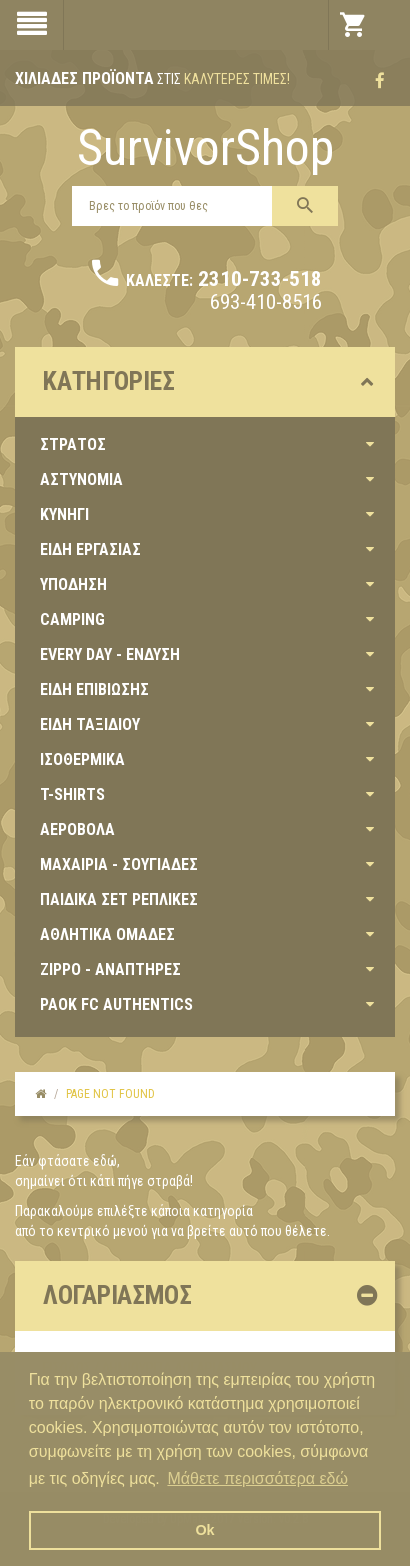 The width and height of the screenshot is (410, 1566). What do you see at coordinates (94, 689) in the screenshot?
I see `ΕΙΔΗ ΕΠΙΒΙΩΣΗΣ` at bounding box center [94, 689].